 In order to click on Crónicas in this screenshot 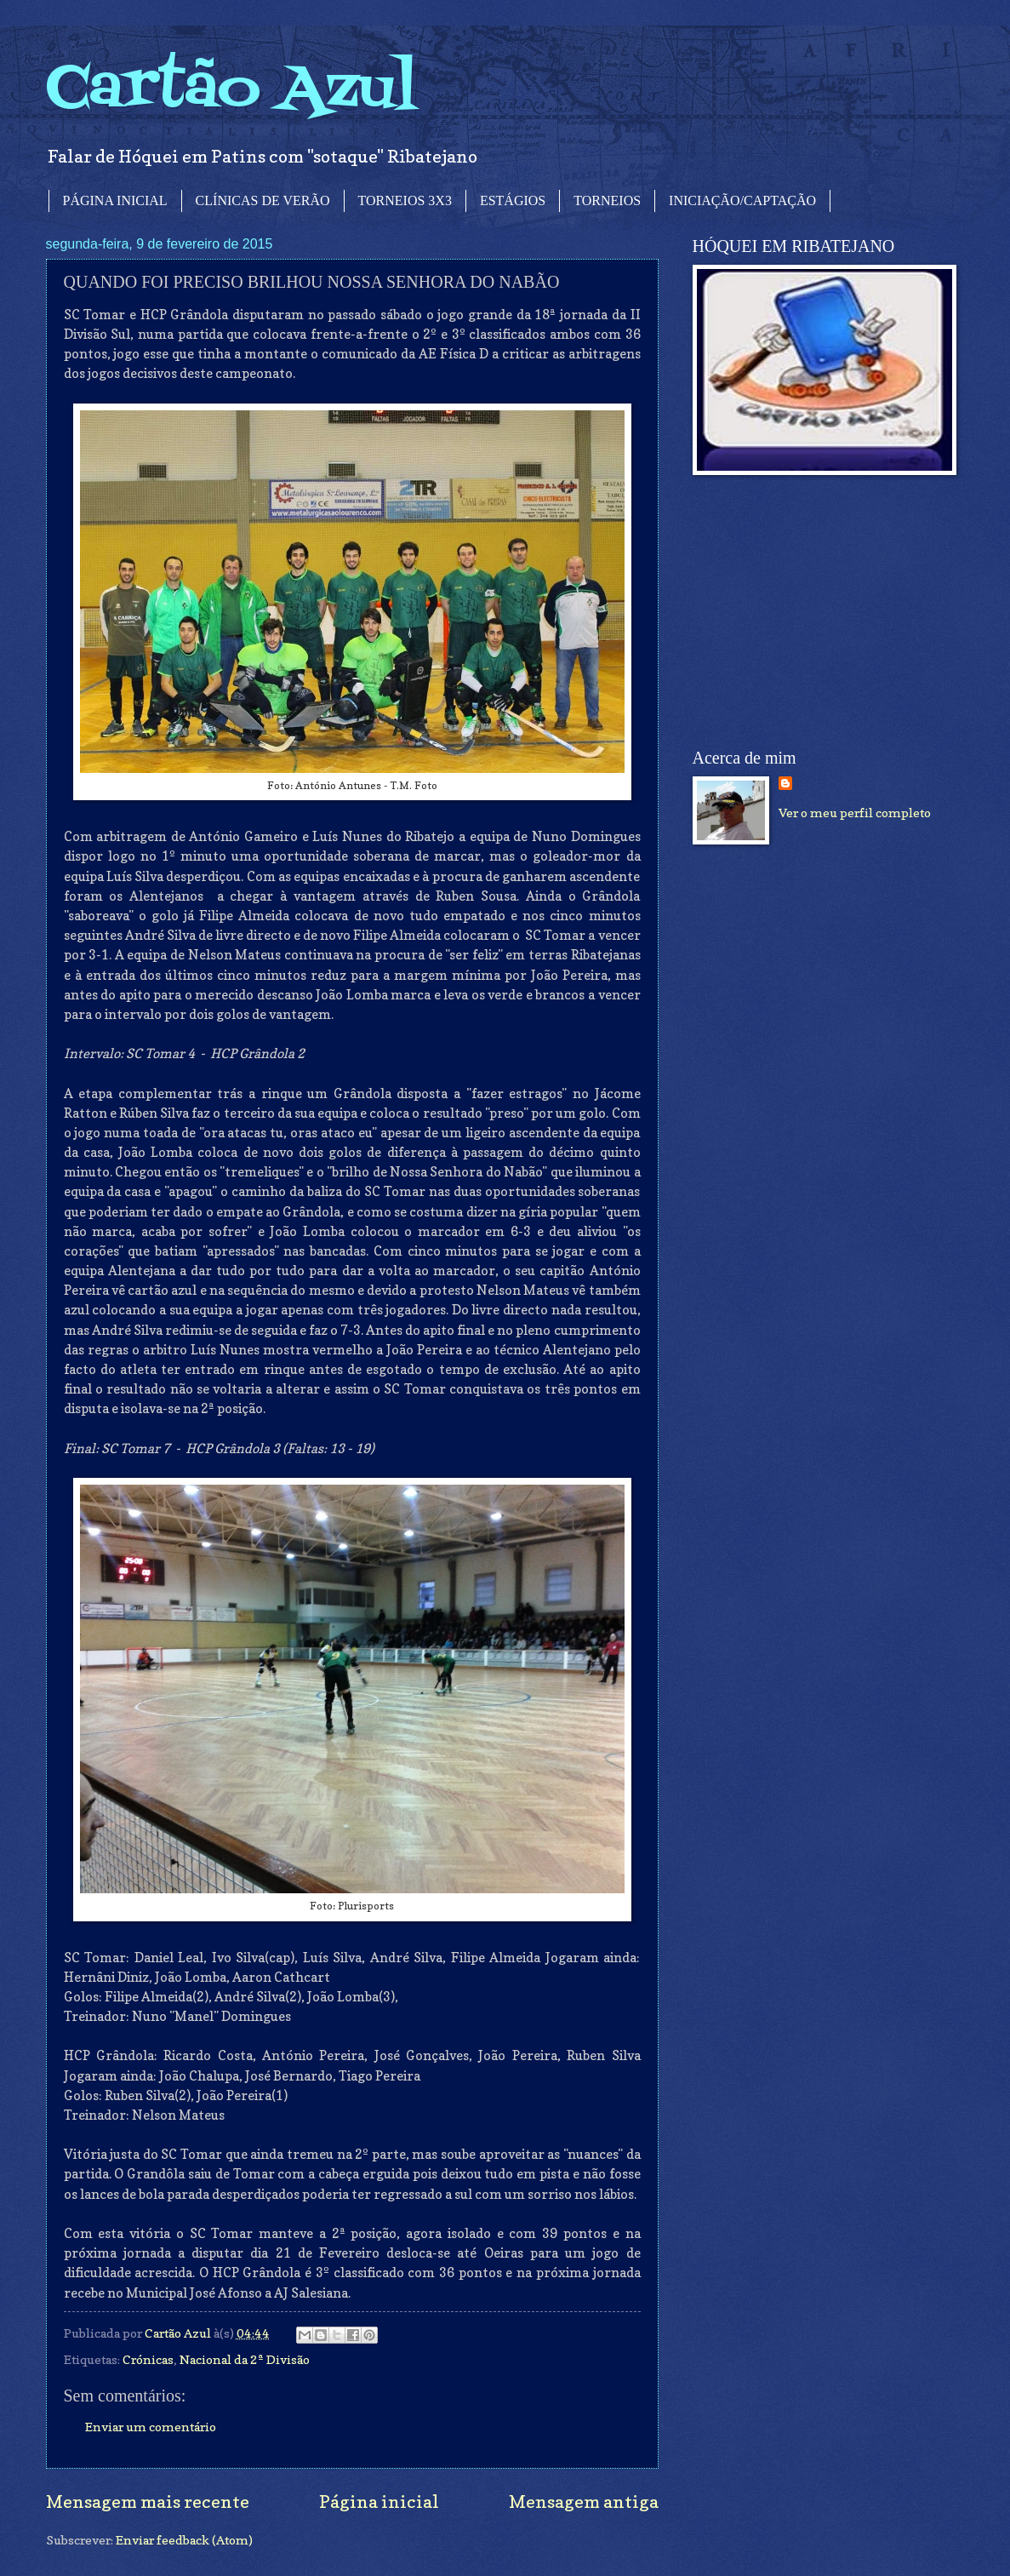, I will do `click(148, 2359)`.